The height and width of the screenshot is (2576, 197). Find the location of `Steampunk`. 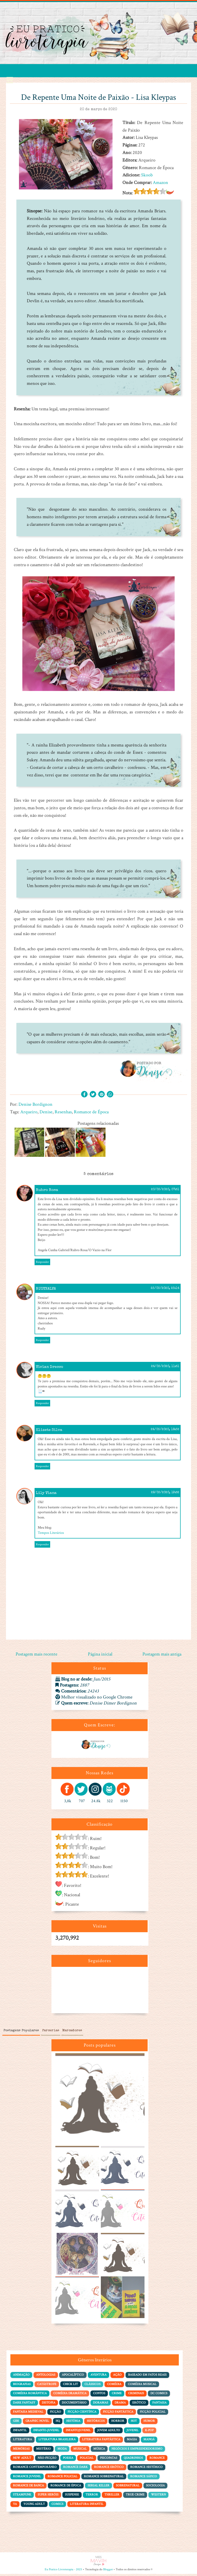

Steampunk is located at coordinates (22, 2497).